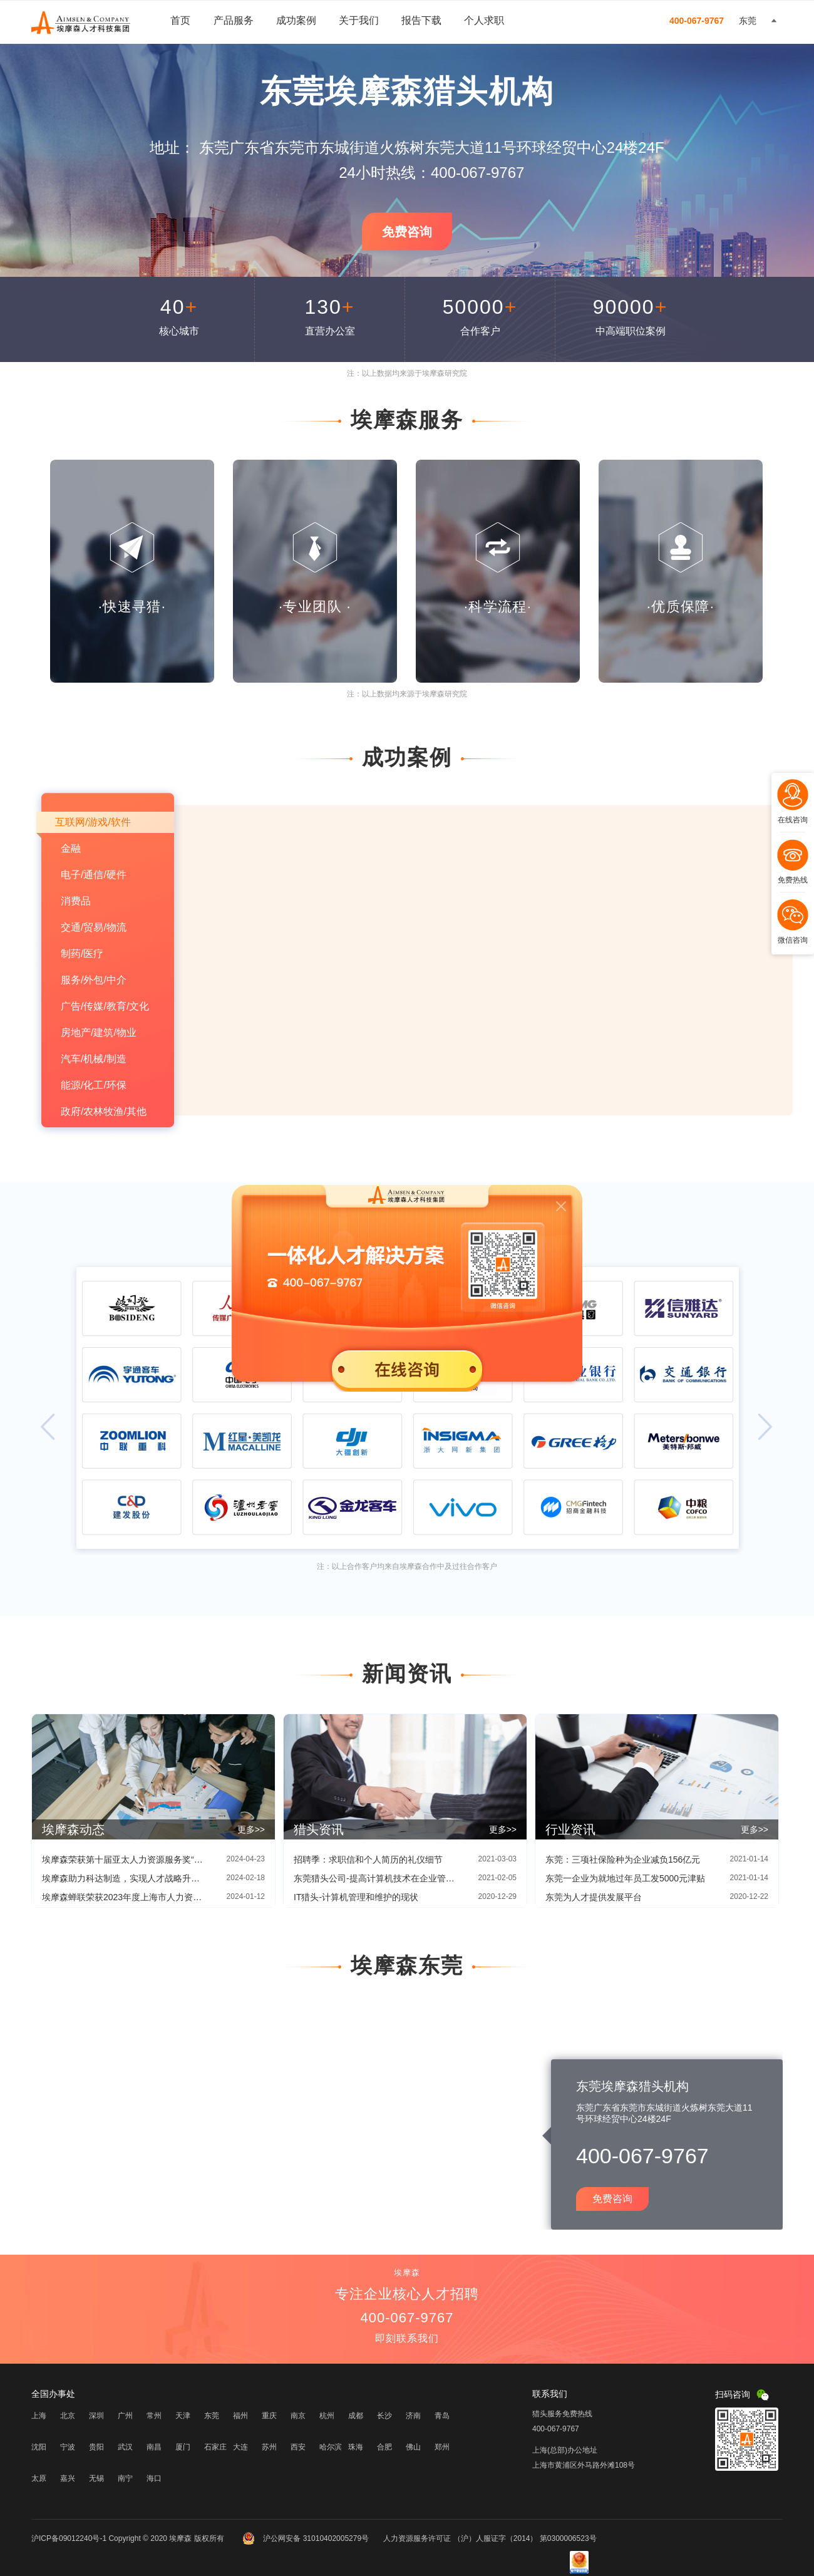 The width and height of the screenshot is (814, 2576). What do you see at coordinates (326, 2415) in the screenshot?
I see `杭州` at bounding box center [326, 2415].